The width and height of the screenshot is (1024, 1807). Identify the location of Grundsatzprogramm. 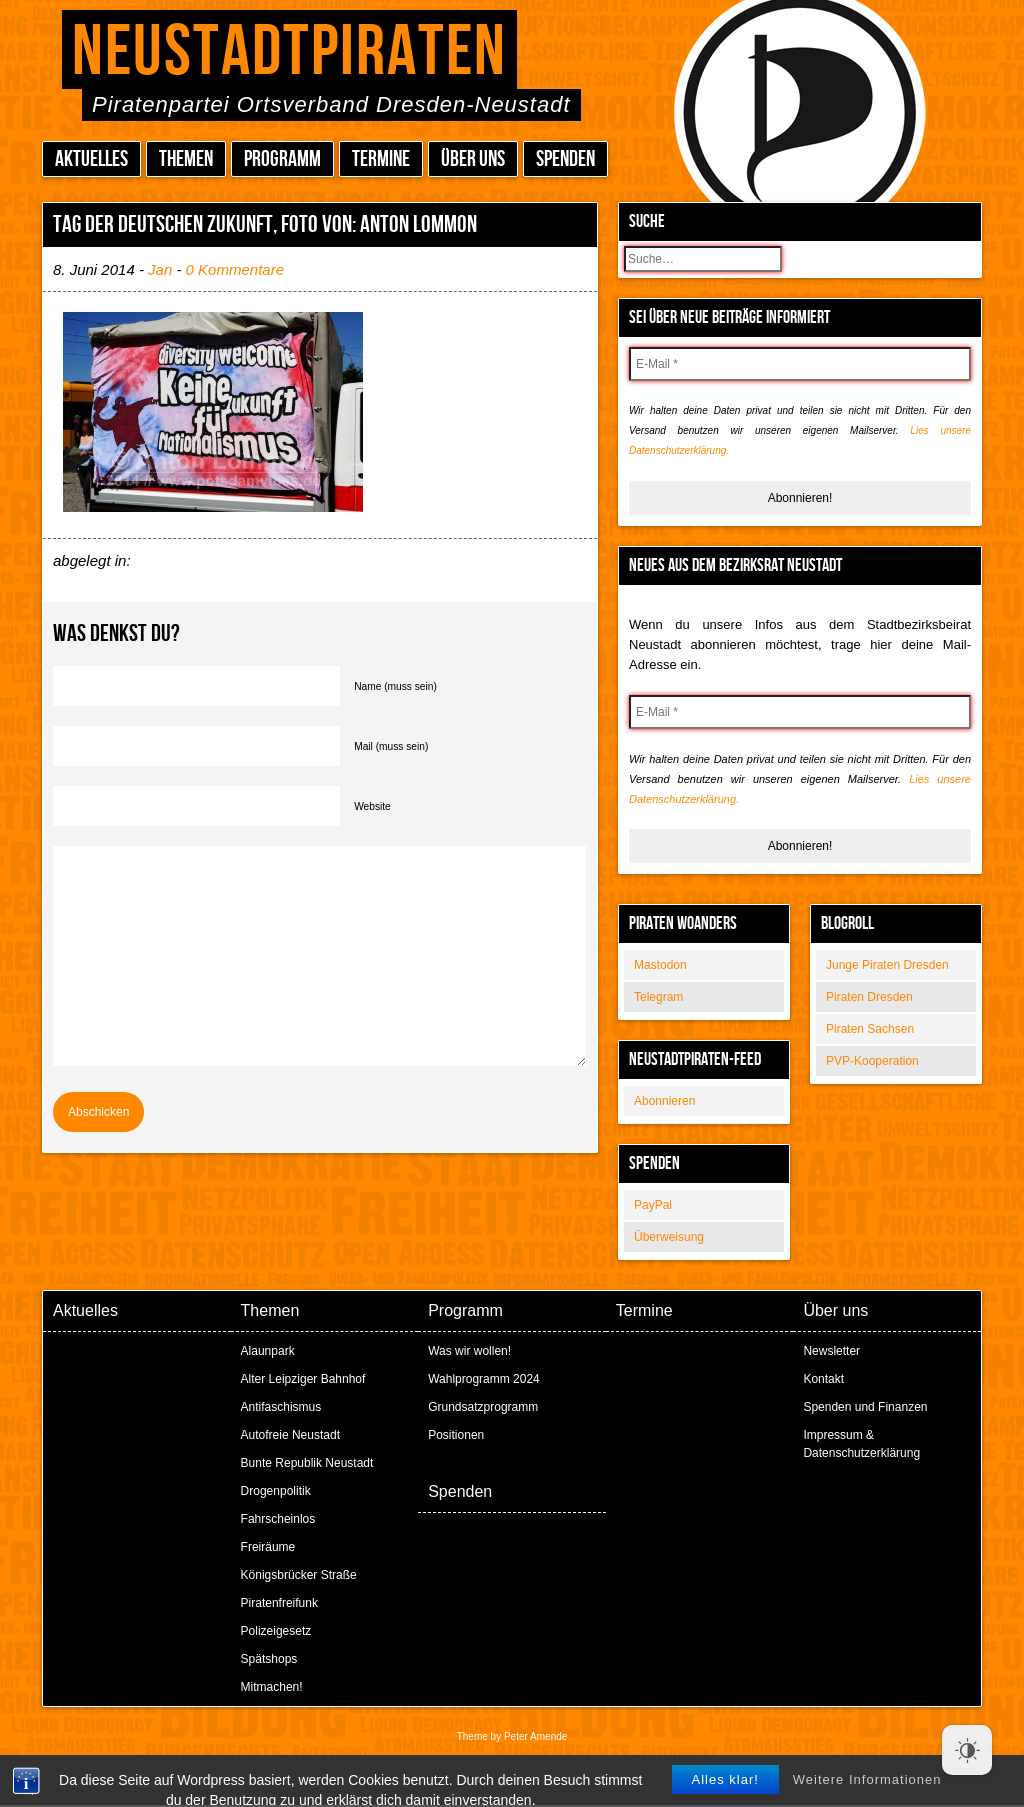
(483, 1407).